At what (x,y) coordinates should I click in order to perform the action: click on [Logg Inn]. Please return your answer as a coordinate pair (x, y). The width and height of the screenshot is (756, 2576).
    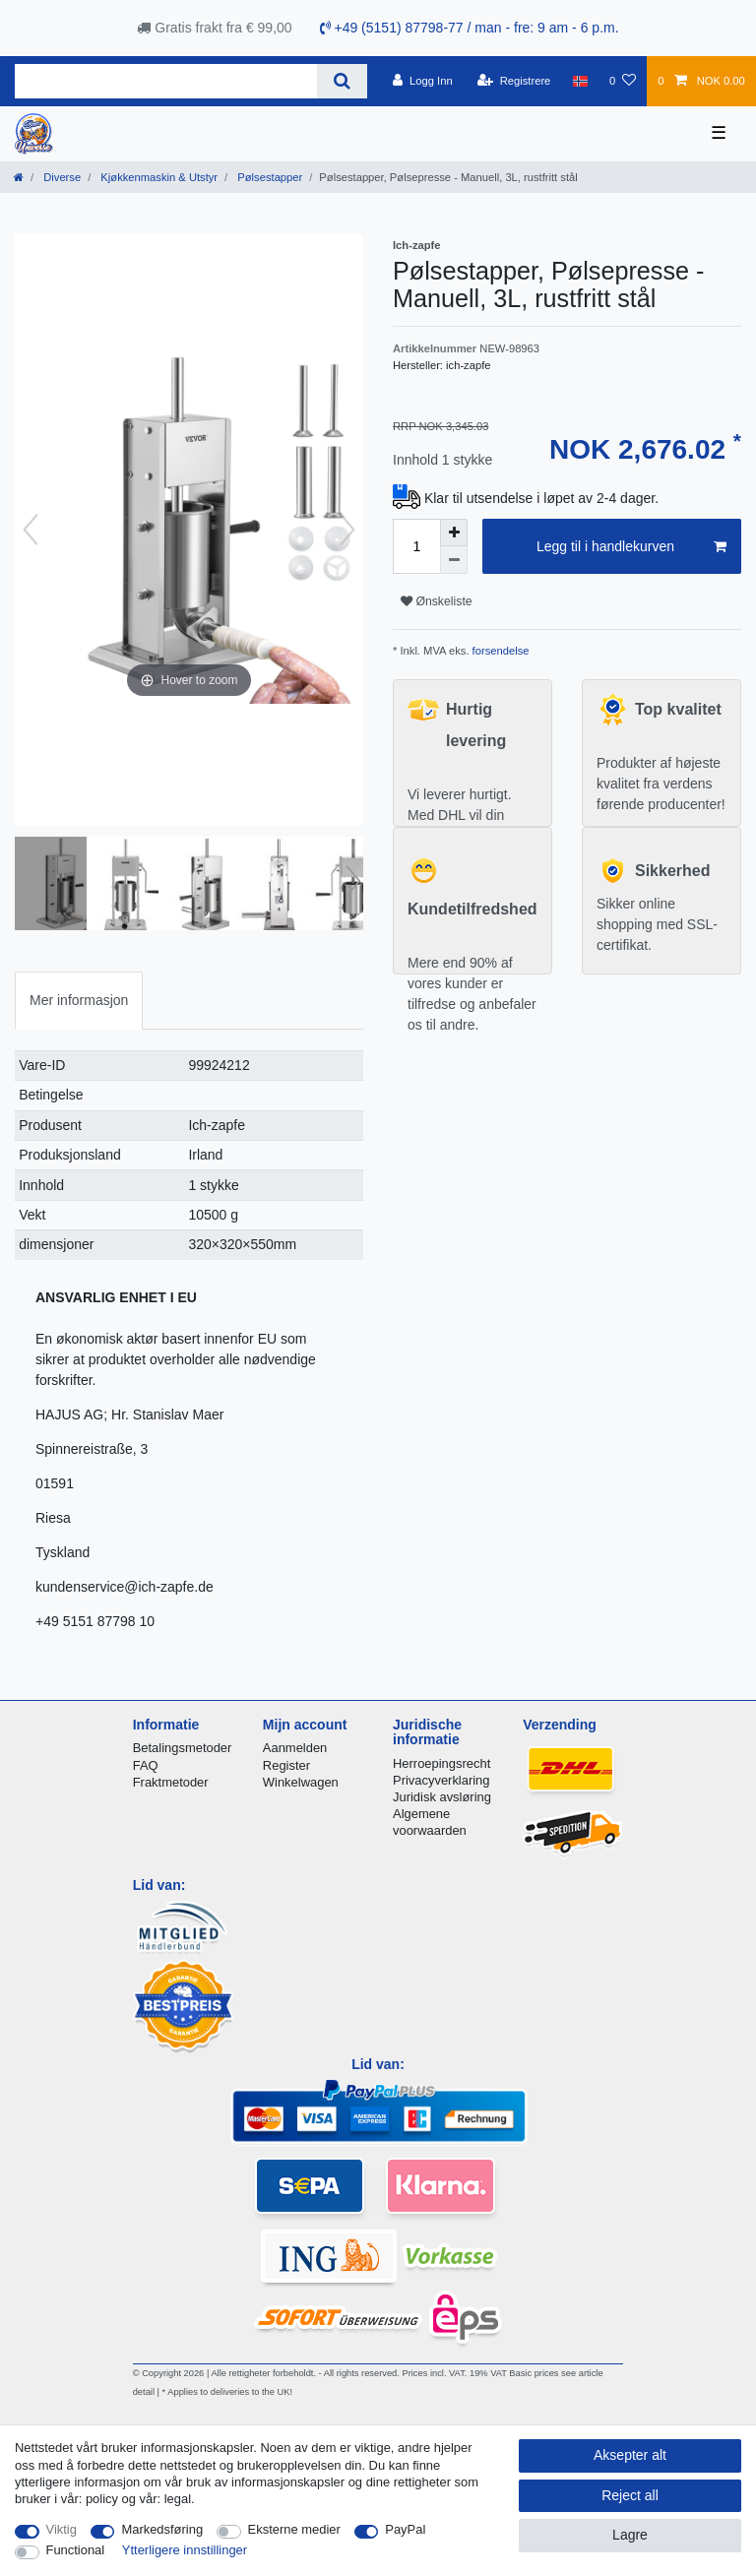
    Looking at the image, I should click on (423, 80).